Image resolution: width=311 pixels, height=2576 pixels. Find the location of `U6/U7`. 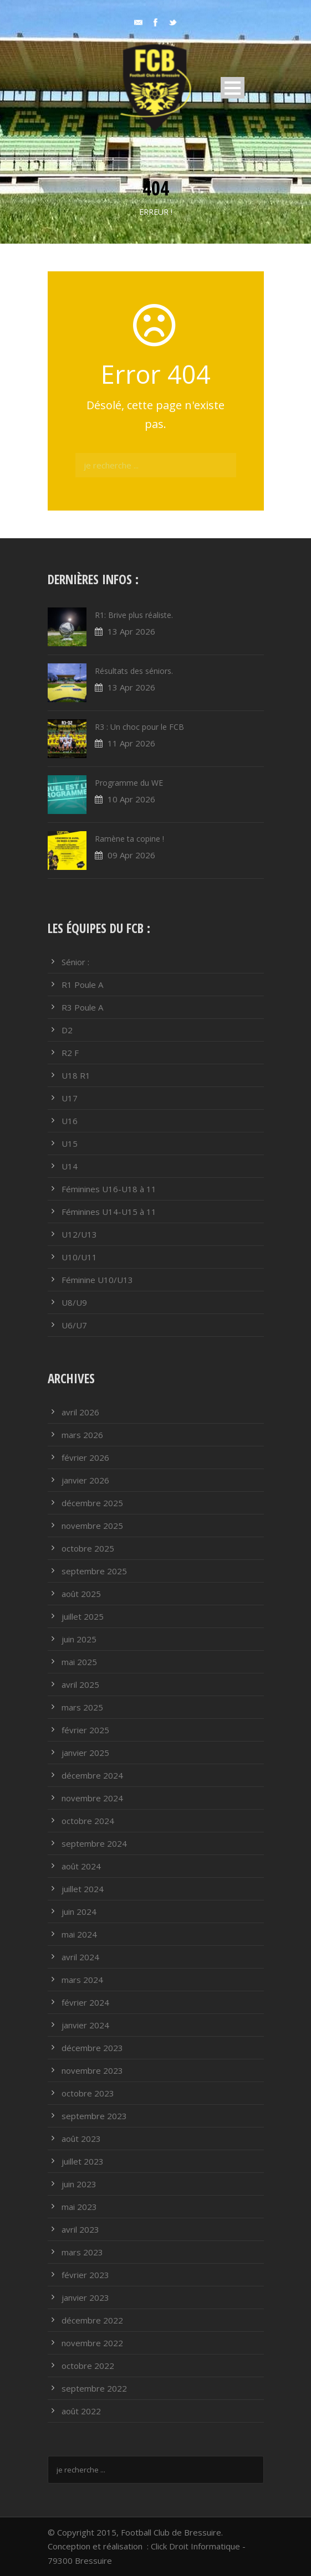

U6/U7 is located at coordinates (74, 1325).